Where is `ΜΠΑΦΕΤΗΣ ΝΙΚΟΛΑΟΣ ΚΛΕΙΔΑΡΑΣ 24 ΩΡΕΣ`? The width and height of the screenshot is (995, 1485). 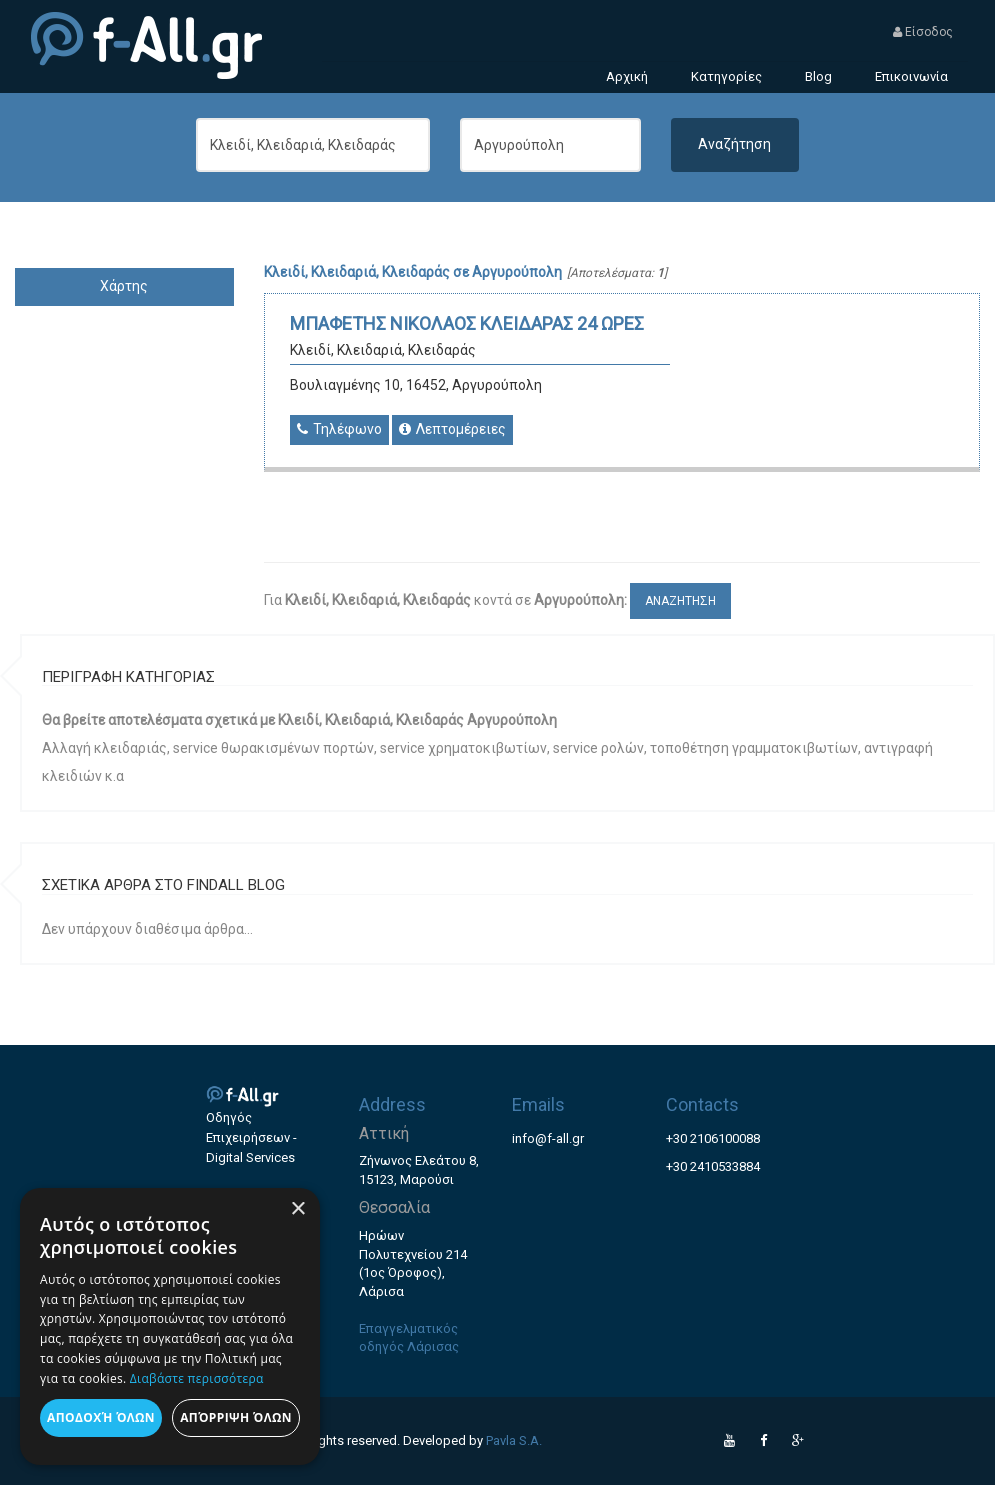
ΜΠΑΦΕΤΗΣ ΝΙΚΟΛΑΟΣ ΚΛΕΙΔΑΡΑΣ 24 ΩΡΕΣ is located at coordinates (467, 323).